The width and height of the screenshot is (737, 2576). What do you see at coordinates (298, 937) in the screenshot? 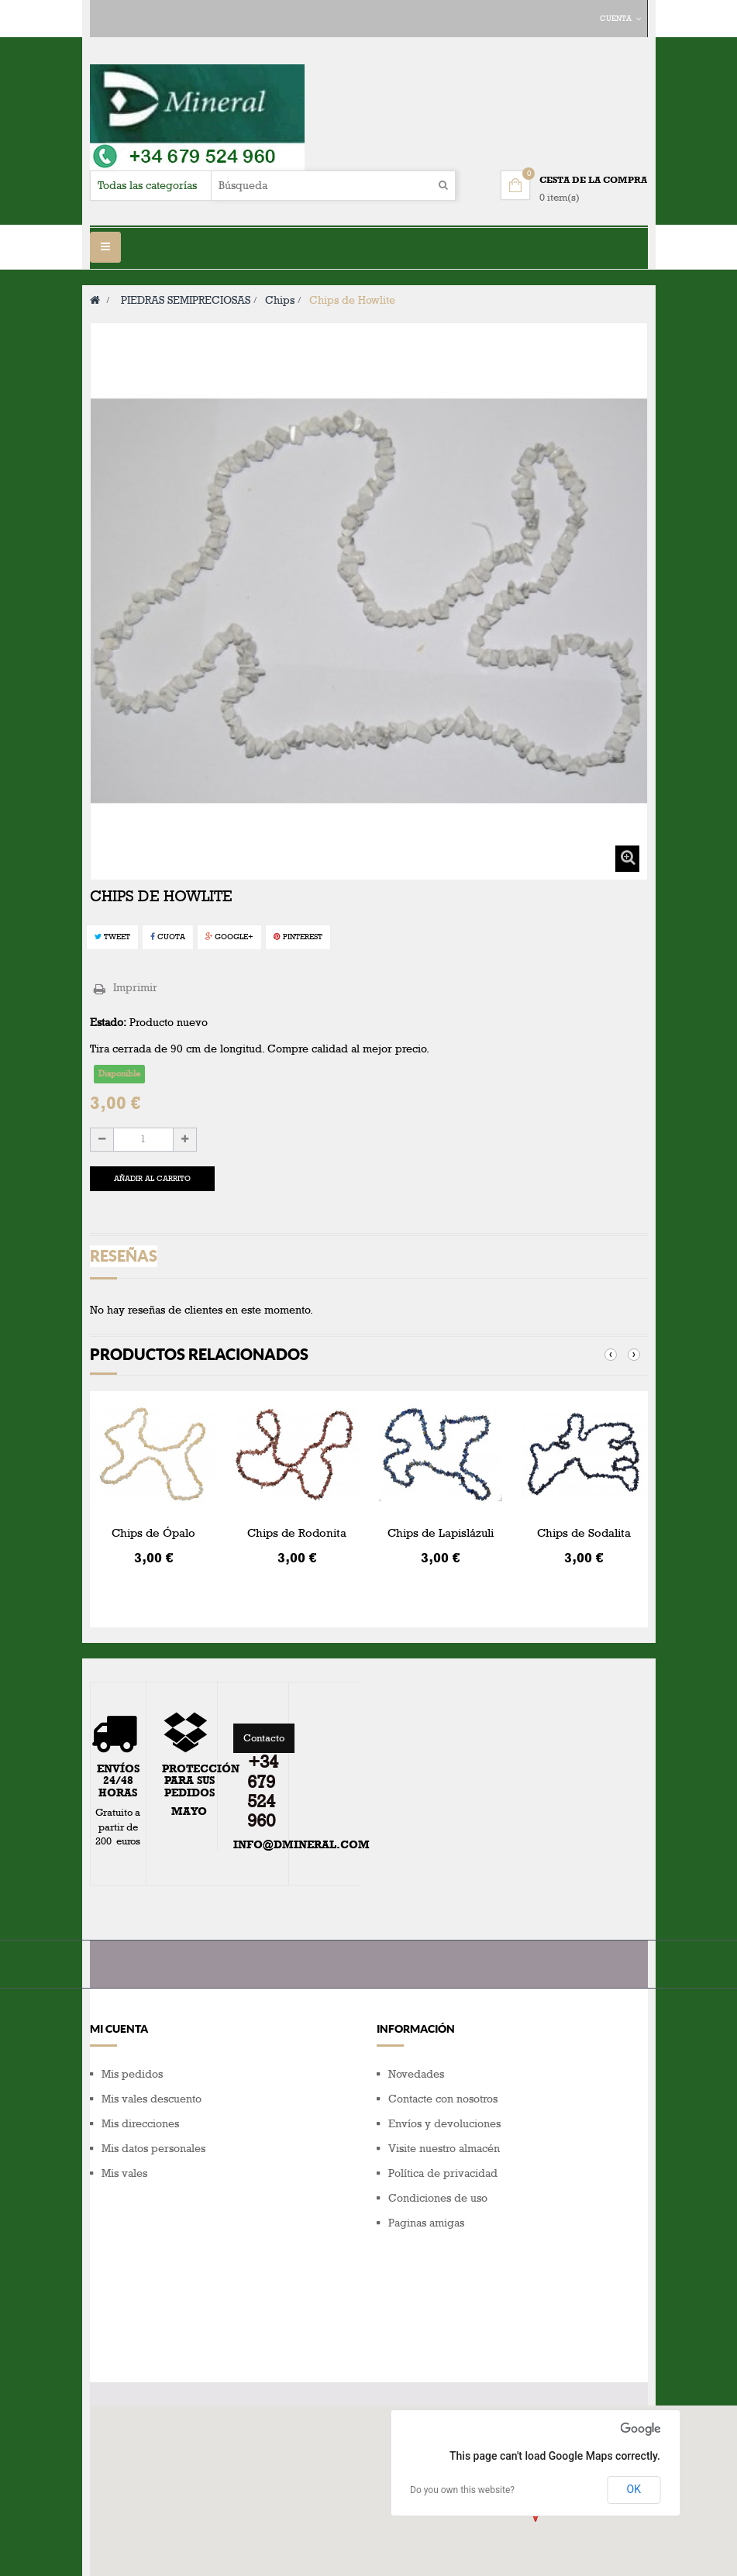
I see `Pinterest` at bounding box center [298, 937].